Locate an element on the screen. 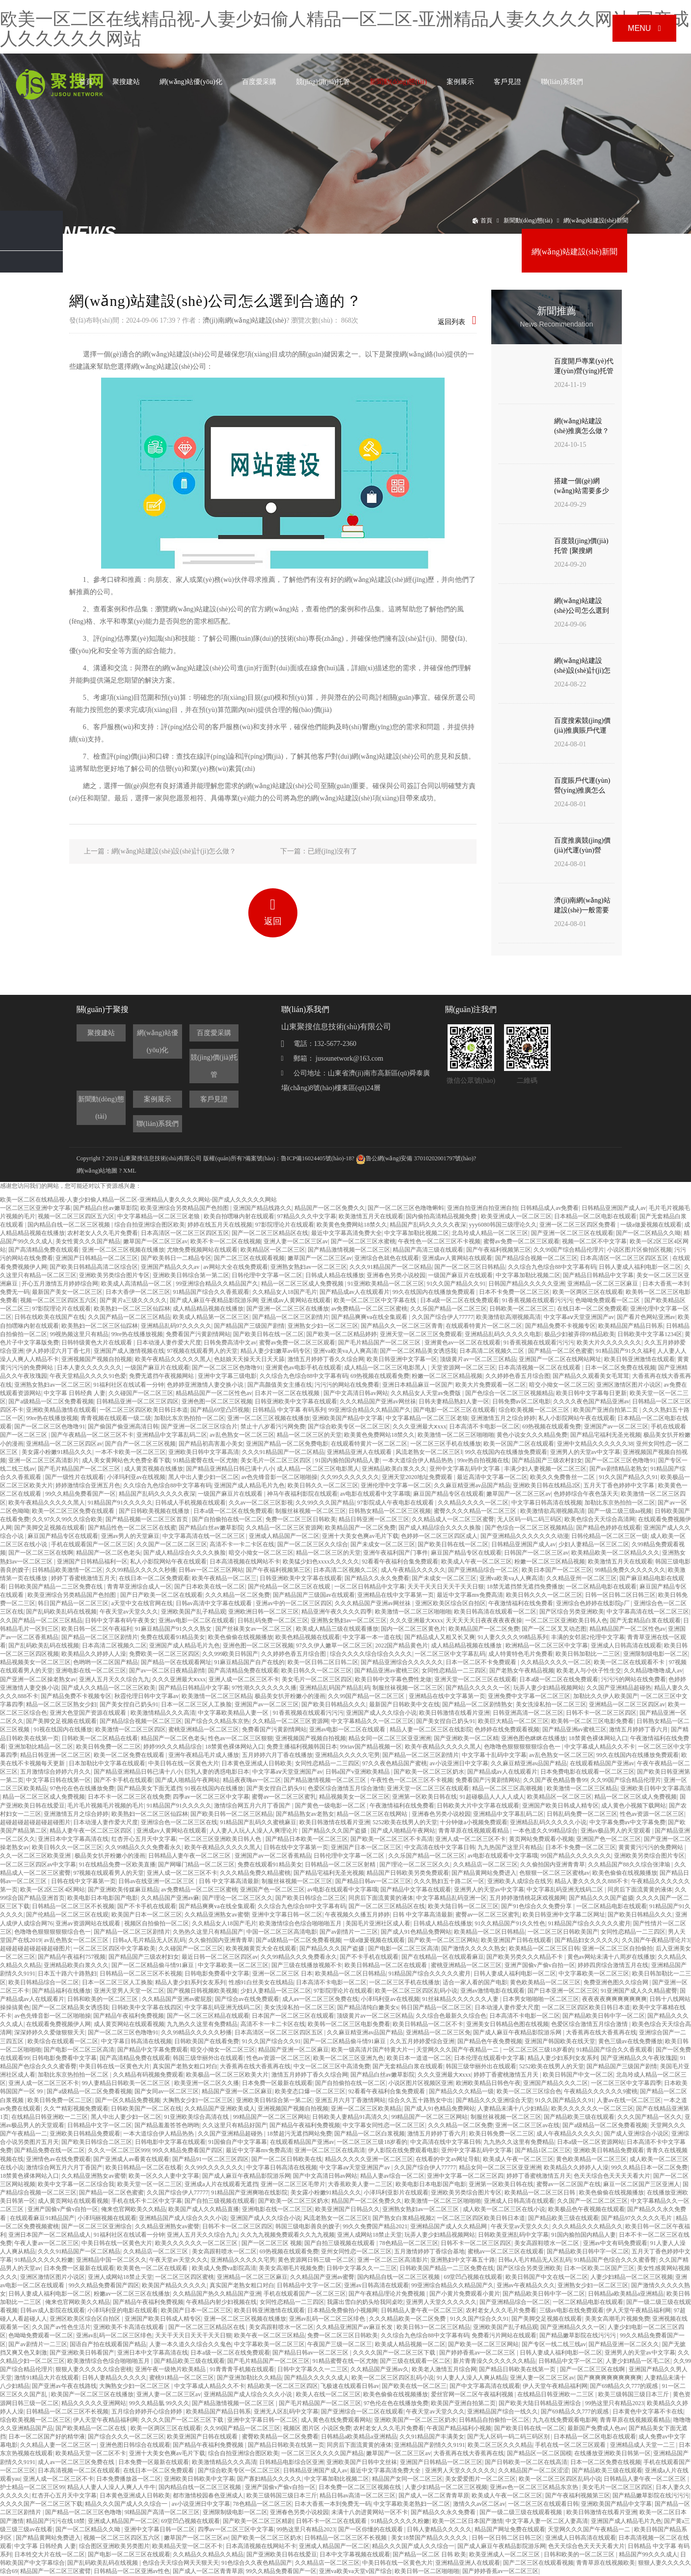  欧美变态口爆一区二区三区 is located at coordinates (310, 2091).